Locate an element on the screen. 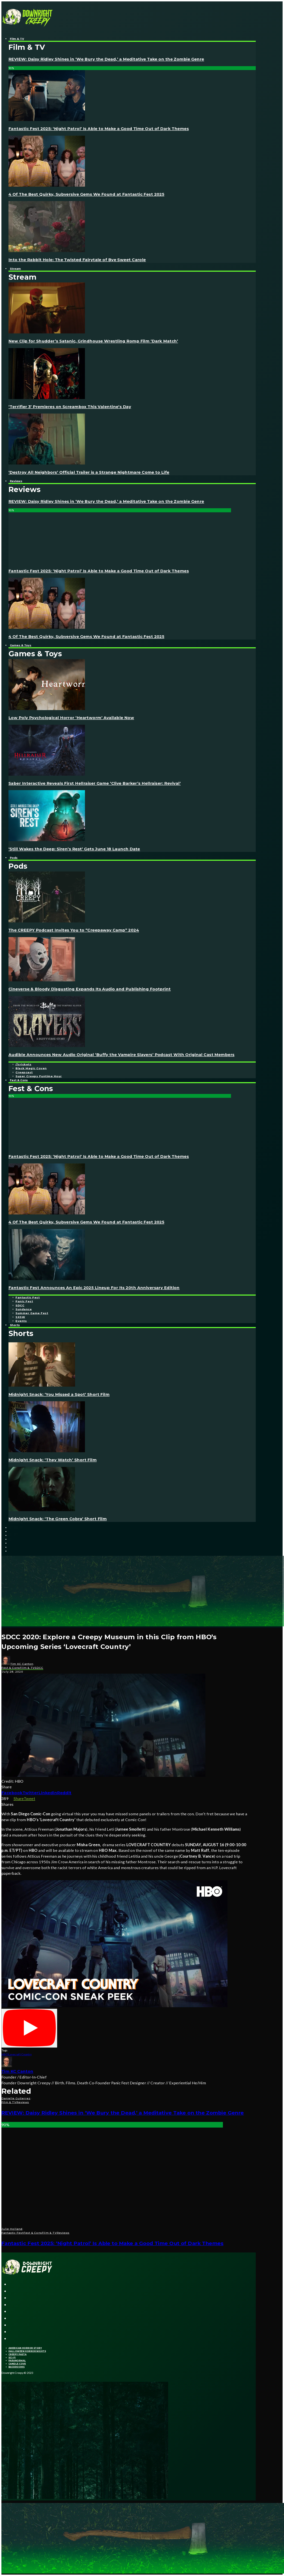  SDCC is located at coordinates (20, 1305).